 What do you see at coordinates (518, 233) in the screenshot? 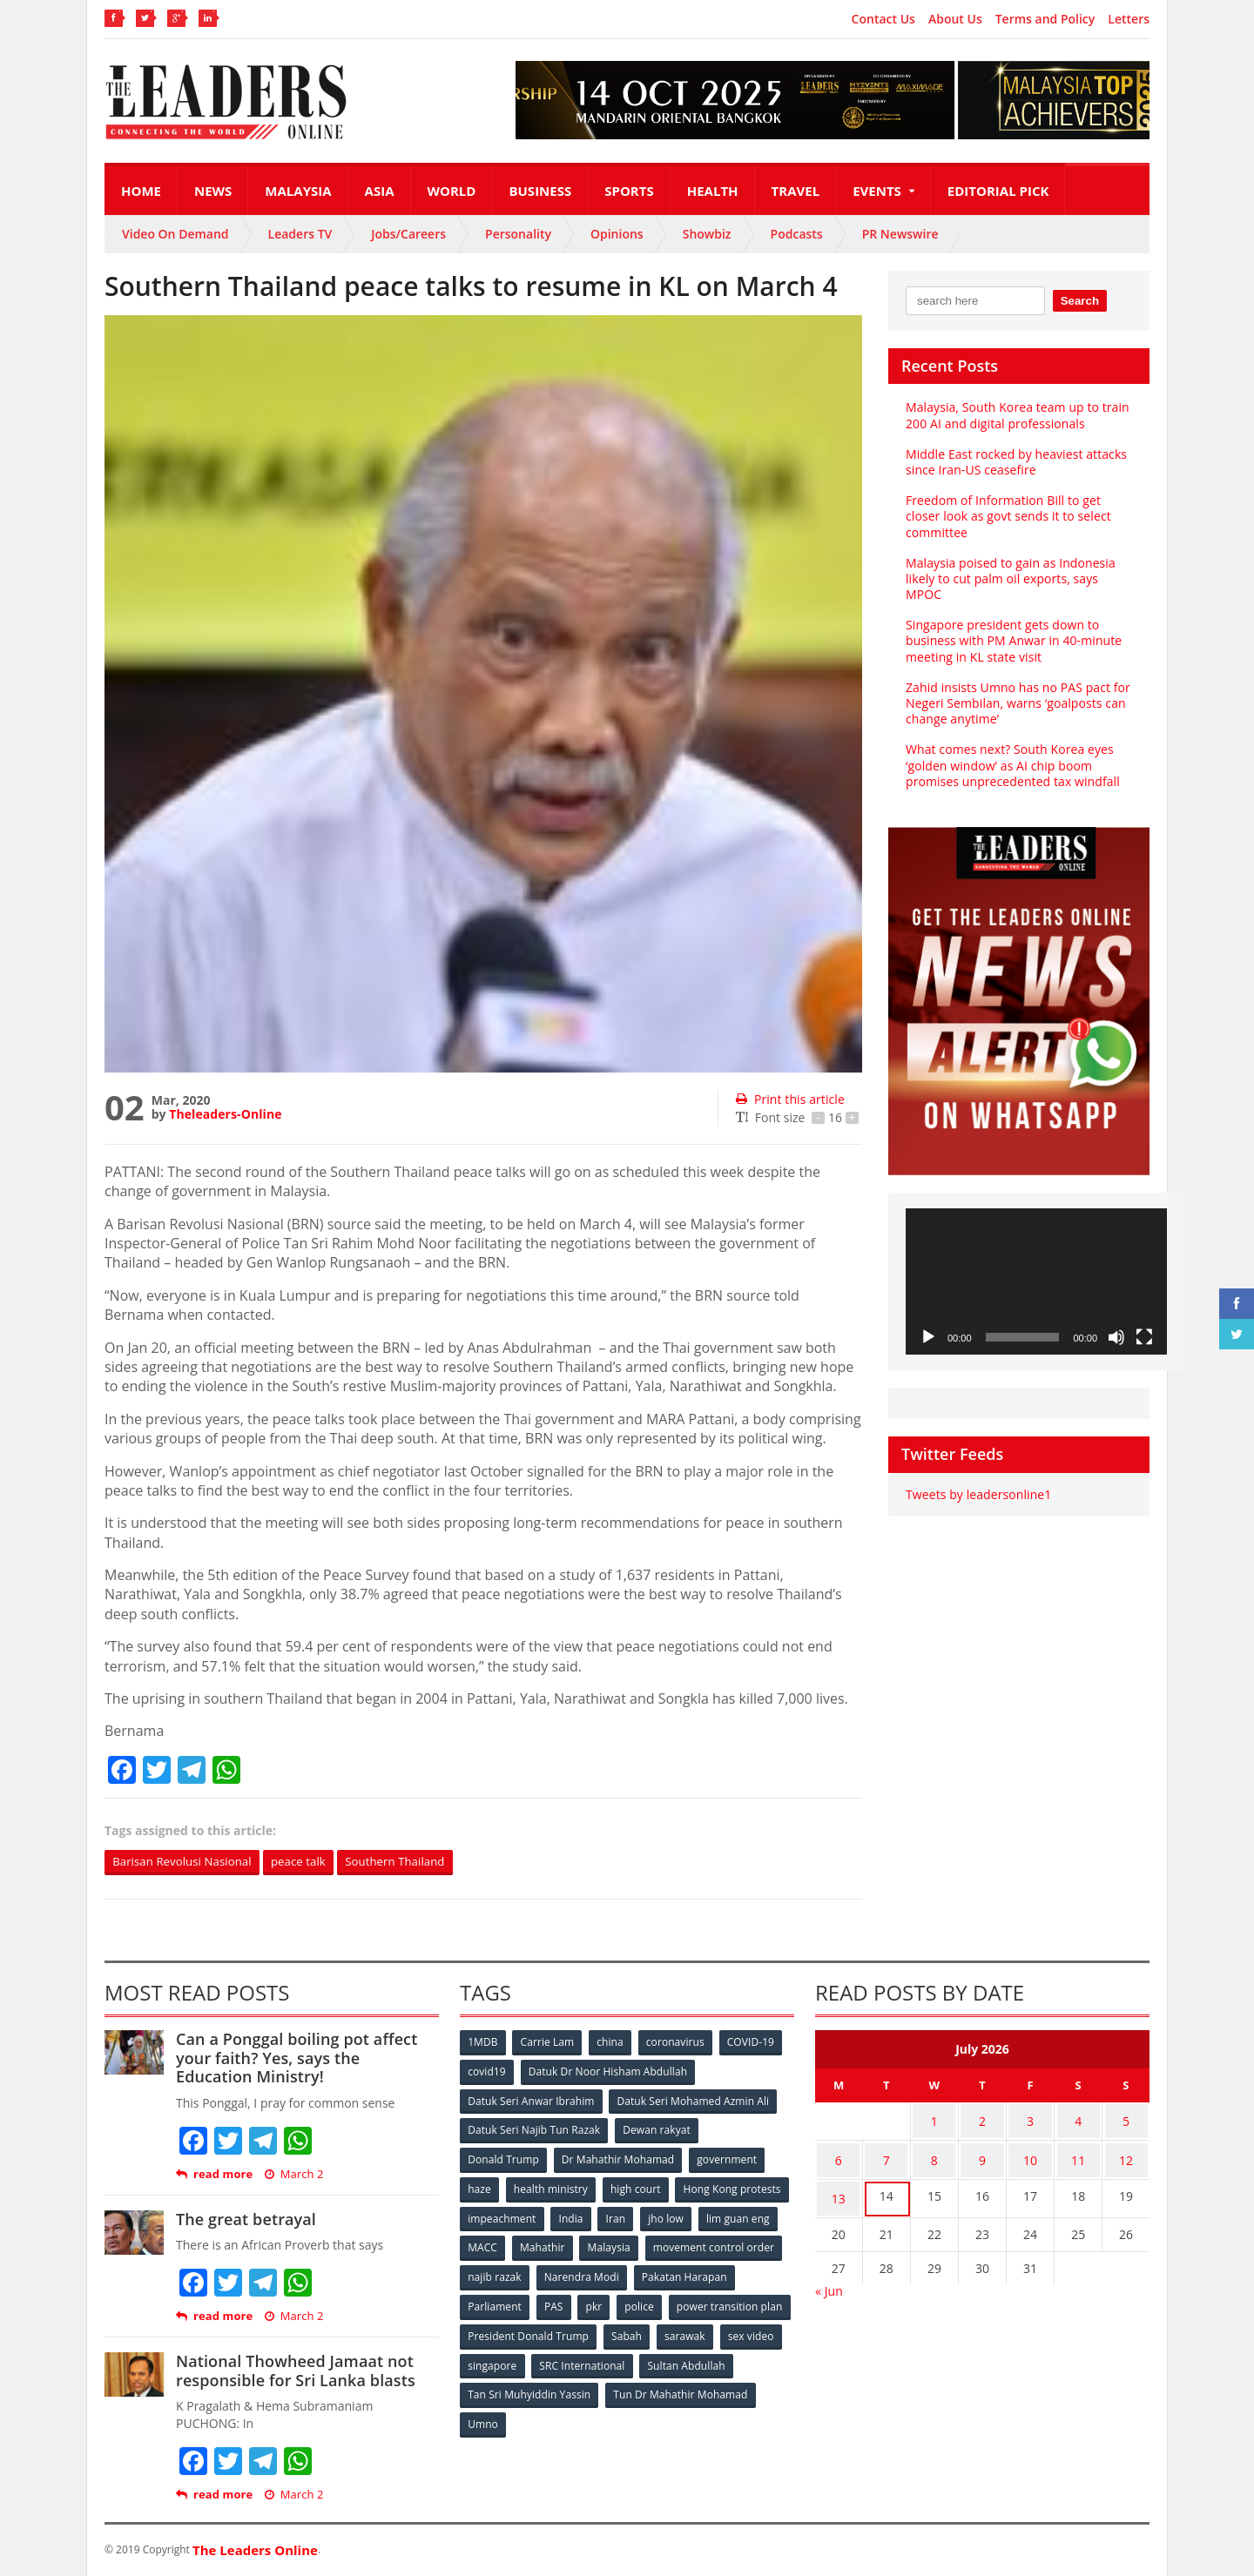
I see `Personality` at bounding box center [518, 233].